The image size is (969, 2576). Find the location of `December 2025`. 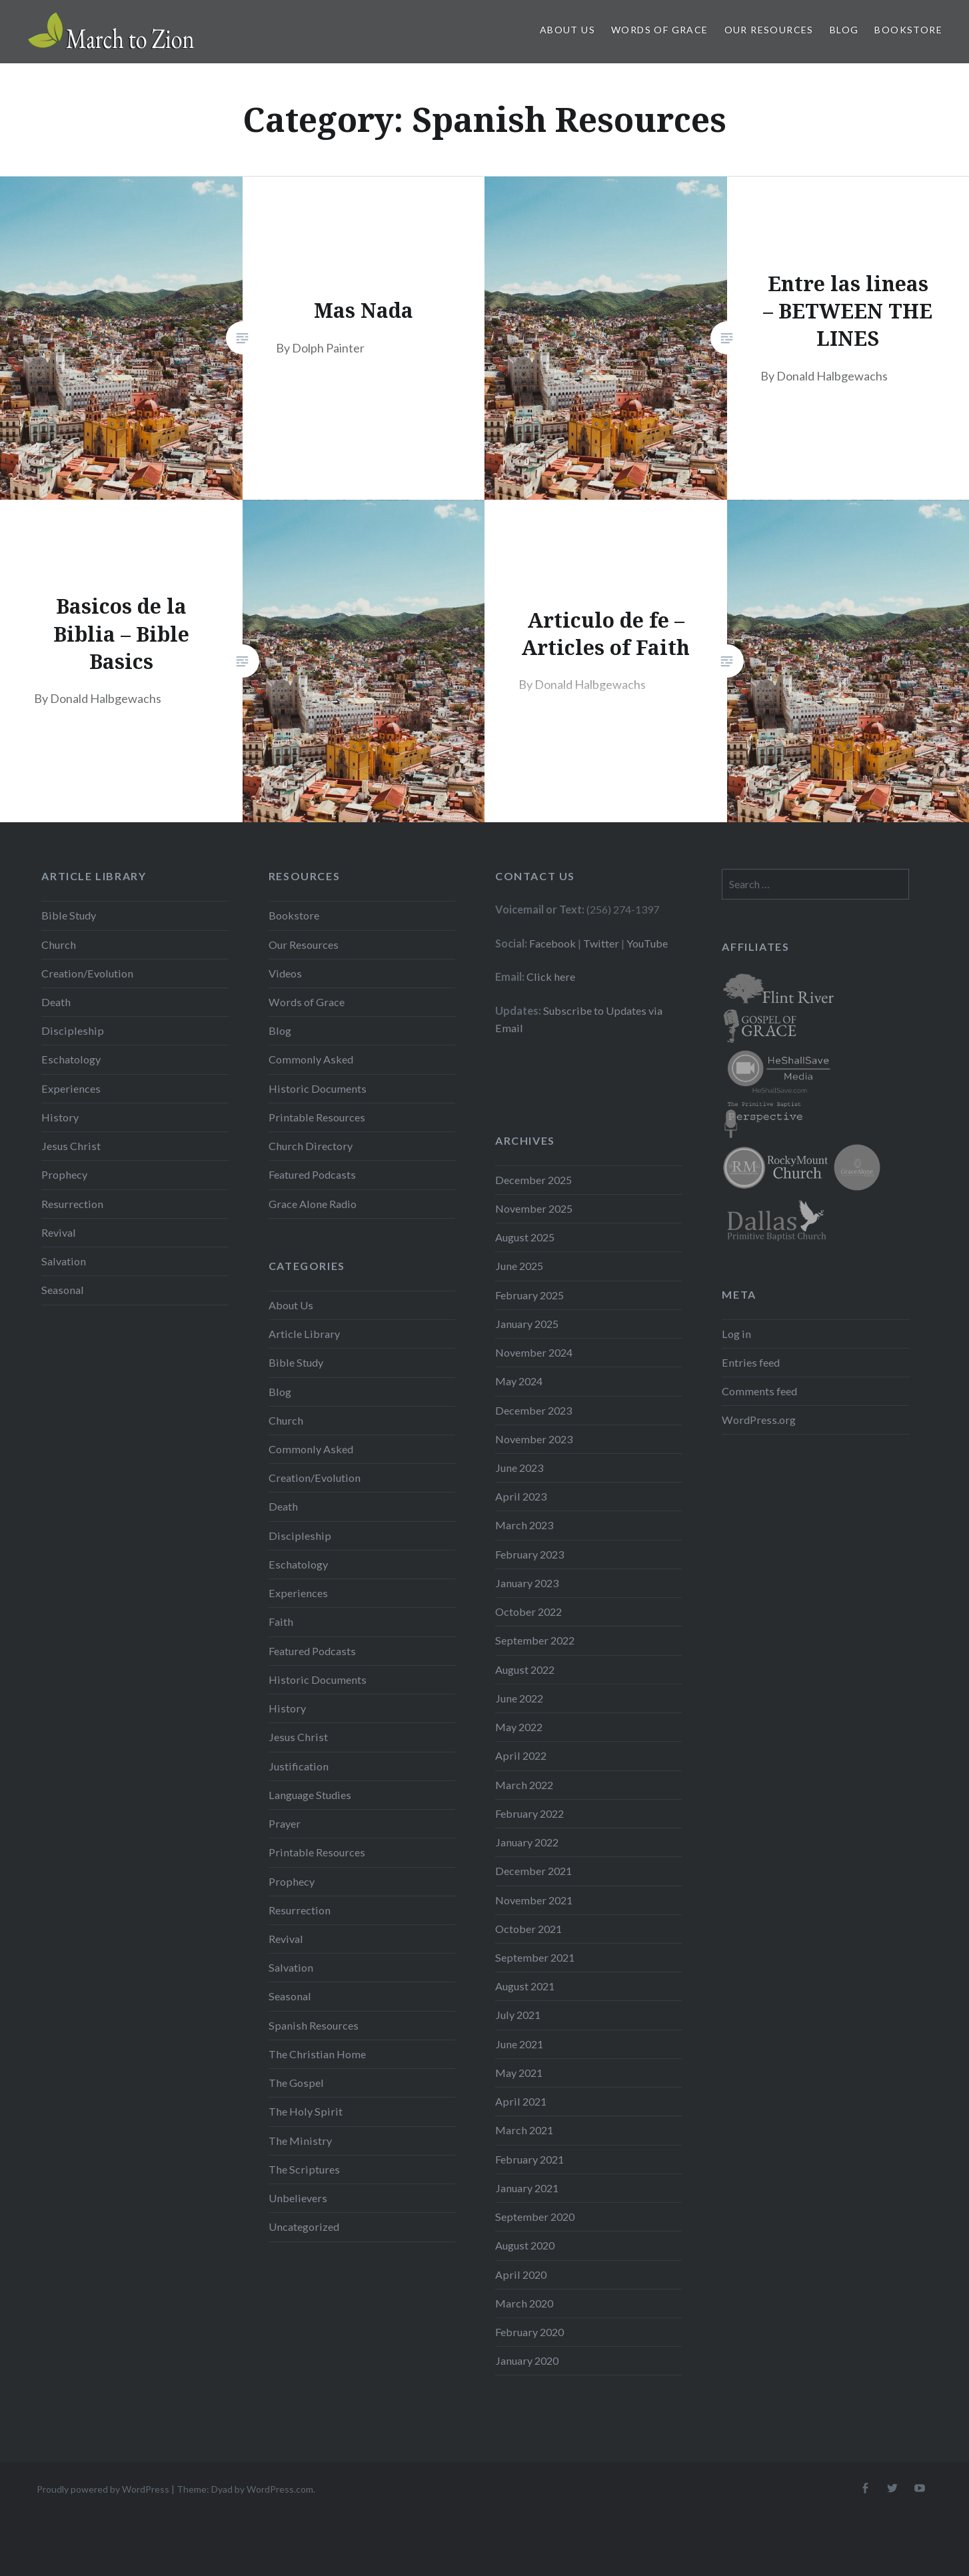

December 2025 is located at coordinates (533, 1179).